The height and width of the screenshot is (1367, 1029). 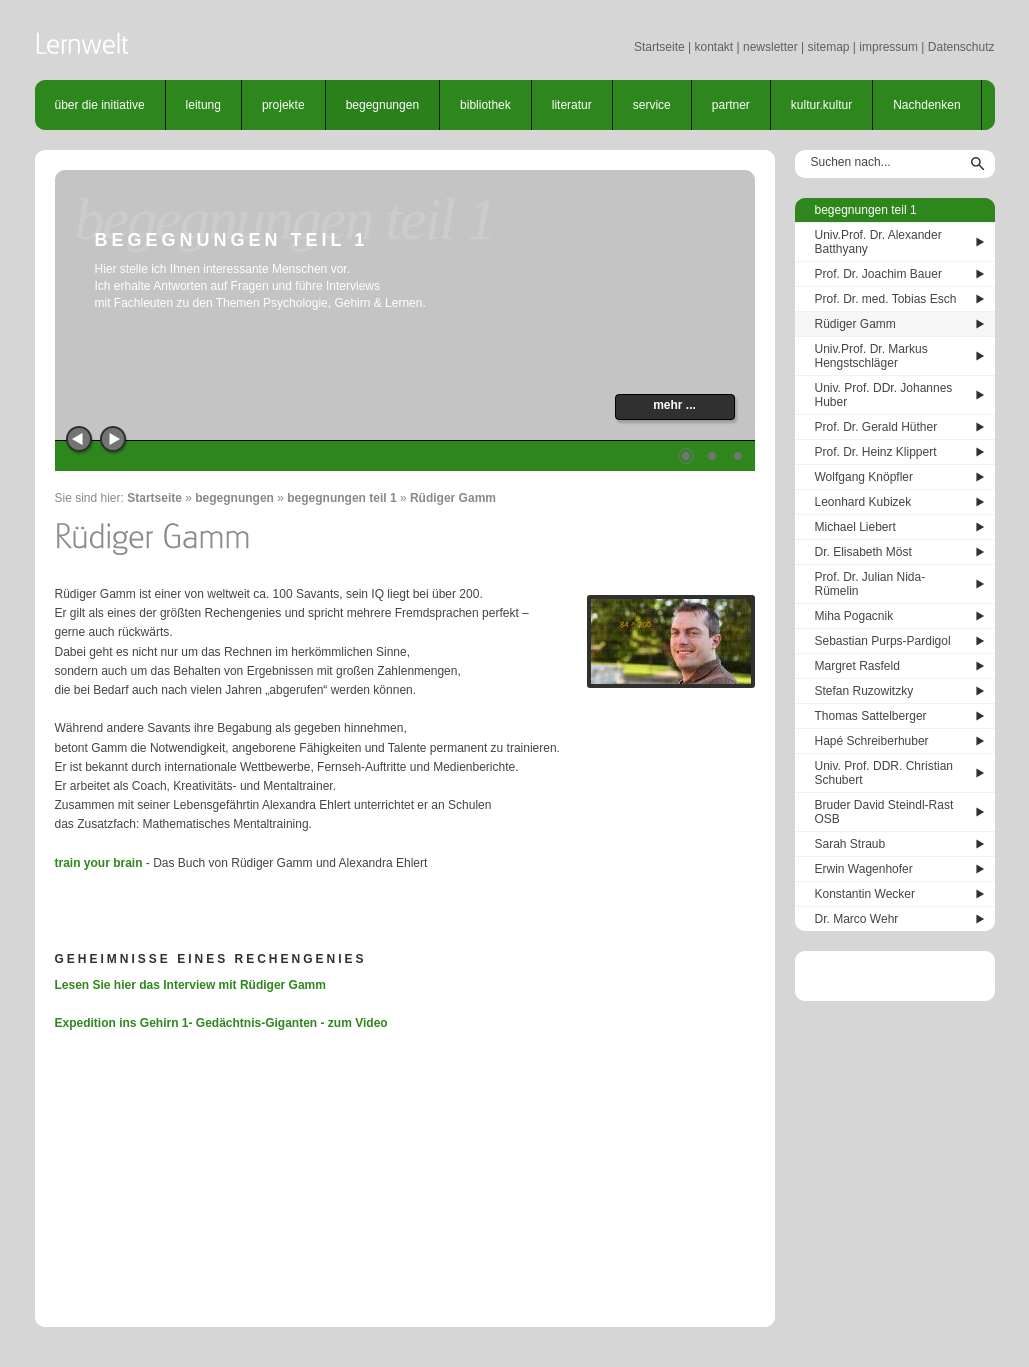 What do you see at coordinates (674, 405) in the screenshot?
I see `mehr ...` at bounding box center [674, 405].